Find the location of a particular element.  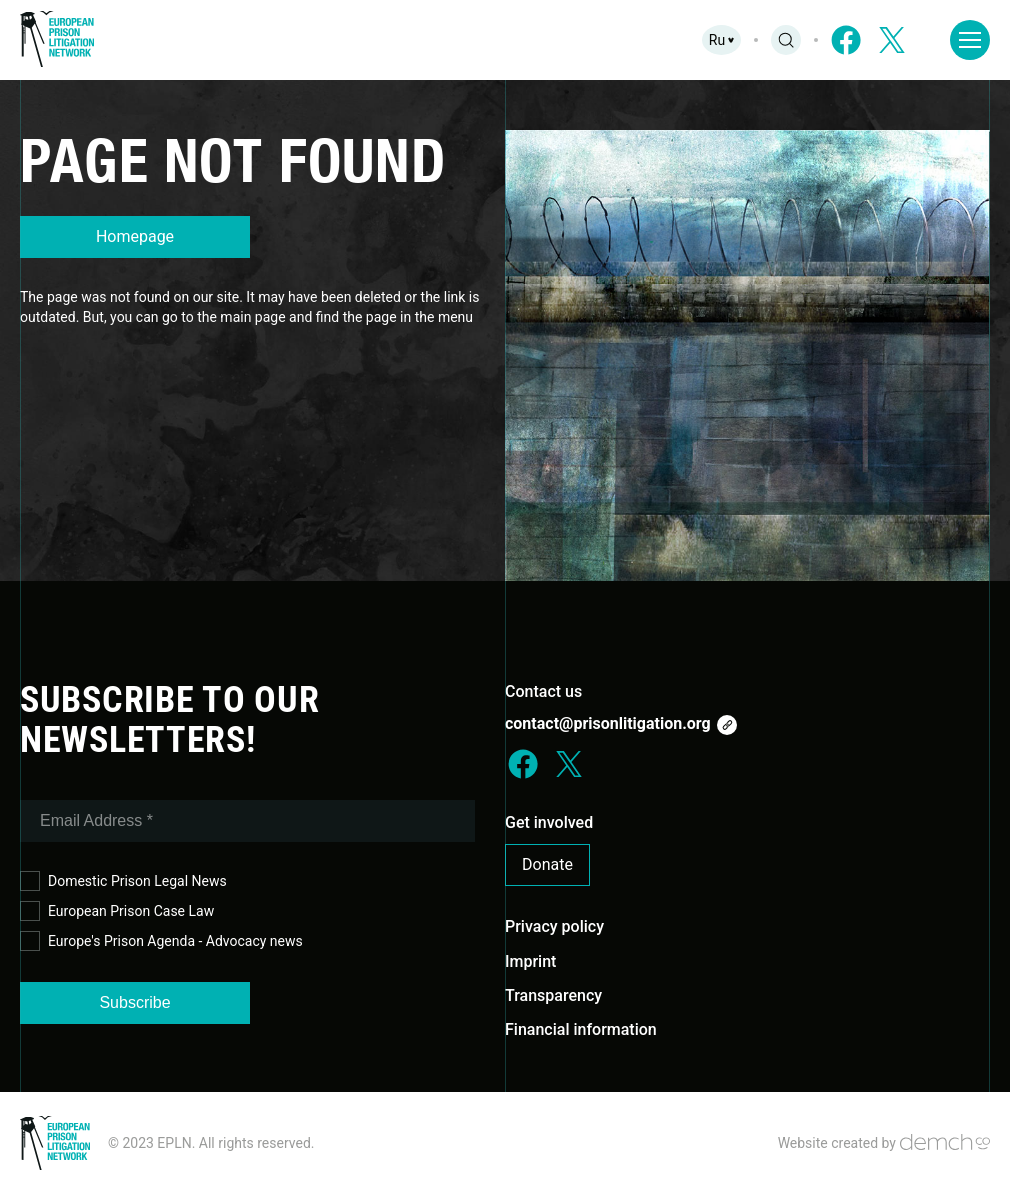

European Prison Case Law is located at coordinates (117, 911).